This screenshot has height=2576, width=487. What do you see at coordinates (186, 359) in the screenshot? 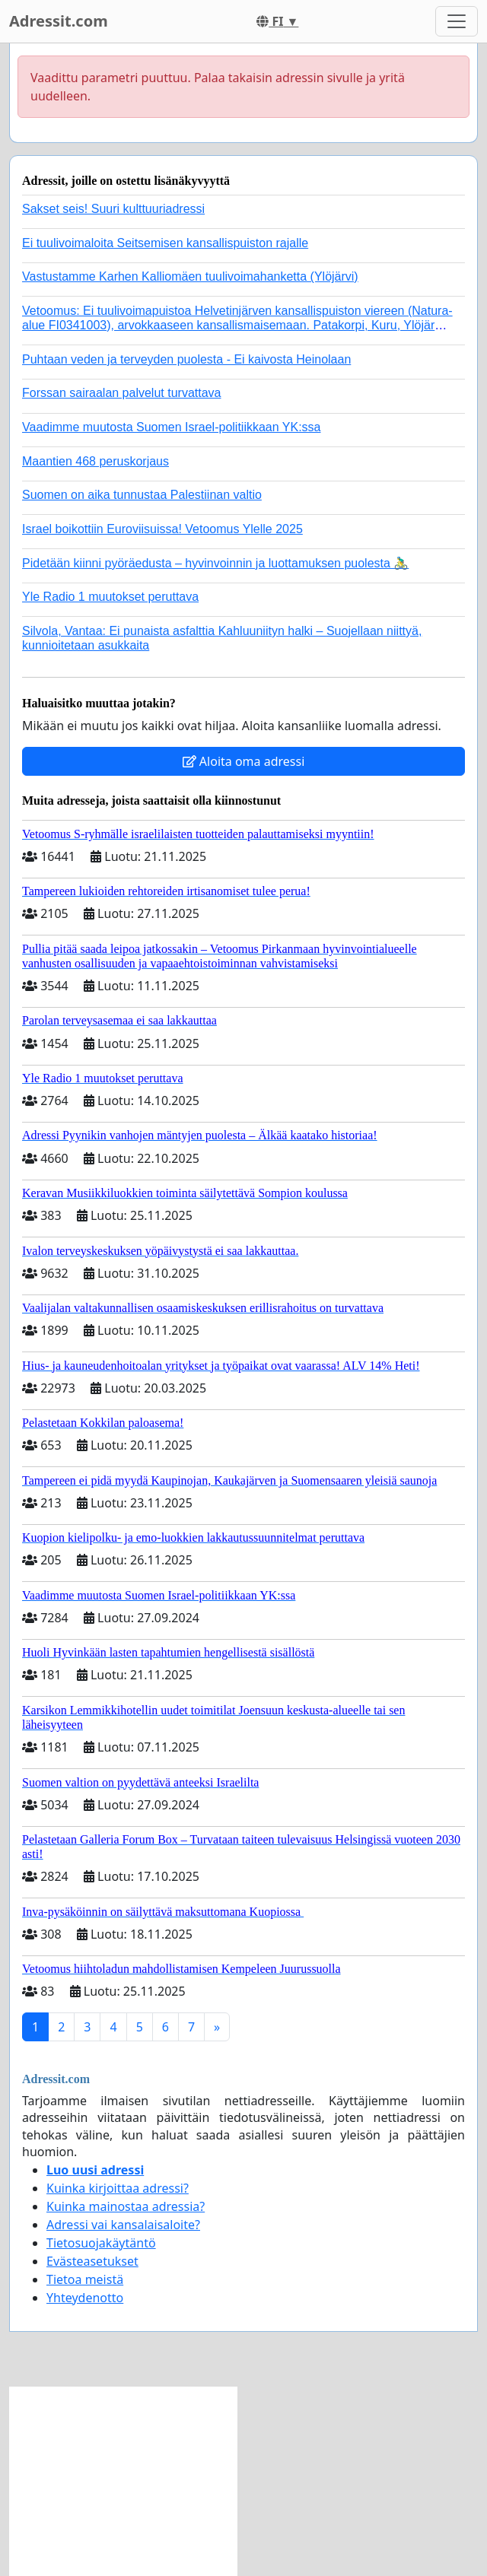
I see `Puhtaan veden ja terveyden puolesta - Ei kaivosta Heinolaan` at bounding box center [186, 359].